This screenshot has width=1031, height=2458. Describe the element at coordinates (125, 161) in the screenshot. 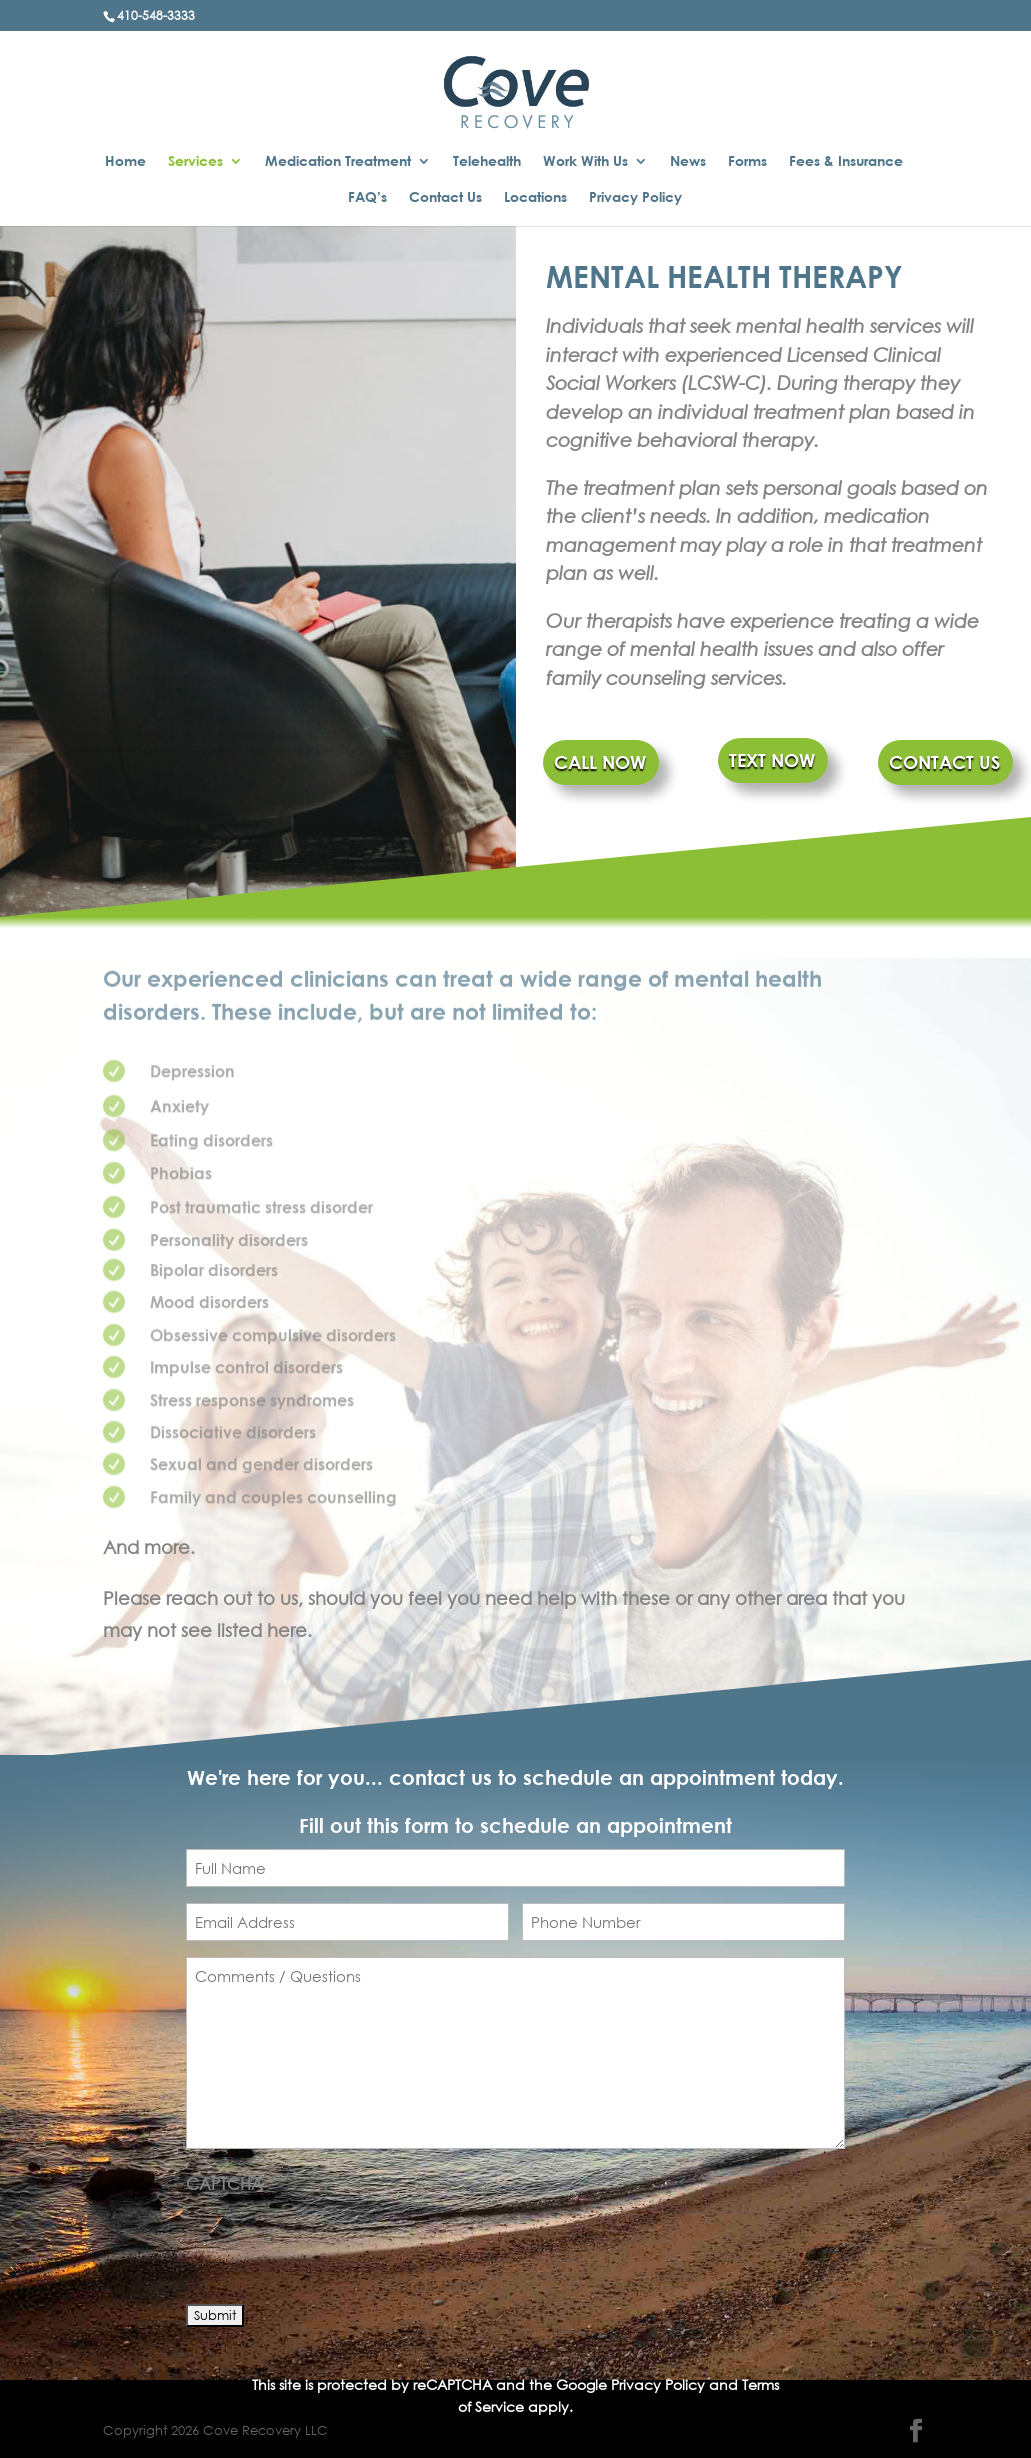

I see `Home` at that location.